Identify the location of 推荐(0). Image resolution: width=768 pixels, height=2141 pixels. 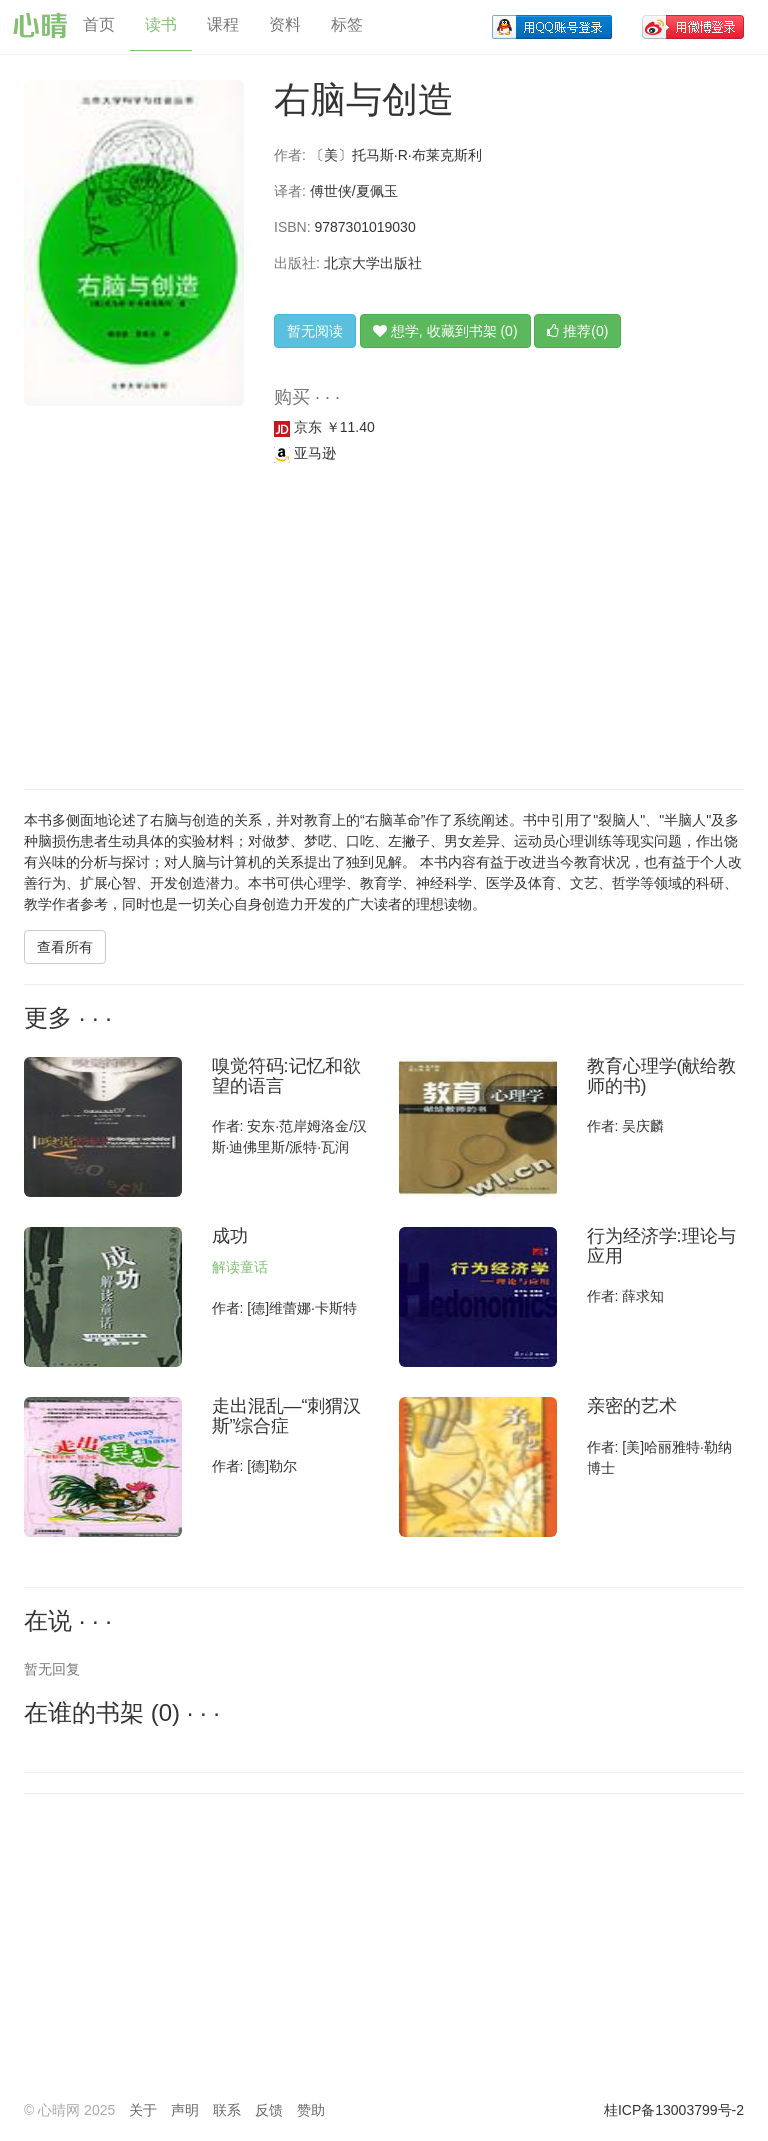
(577, 331).